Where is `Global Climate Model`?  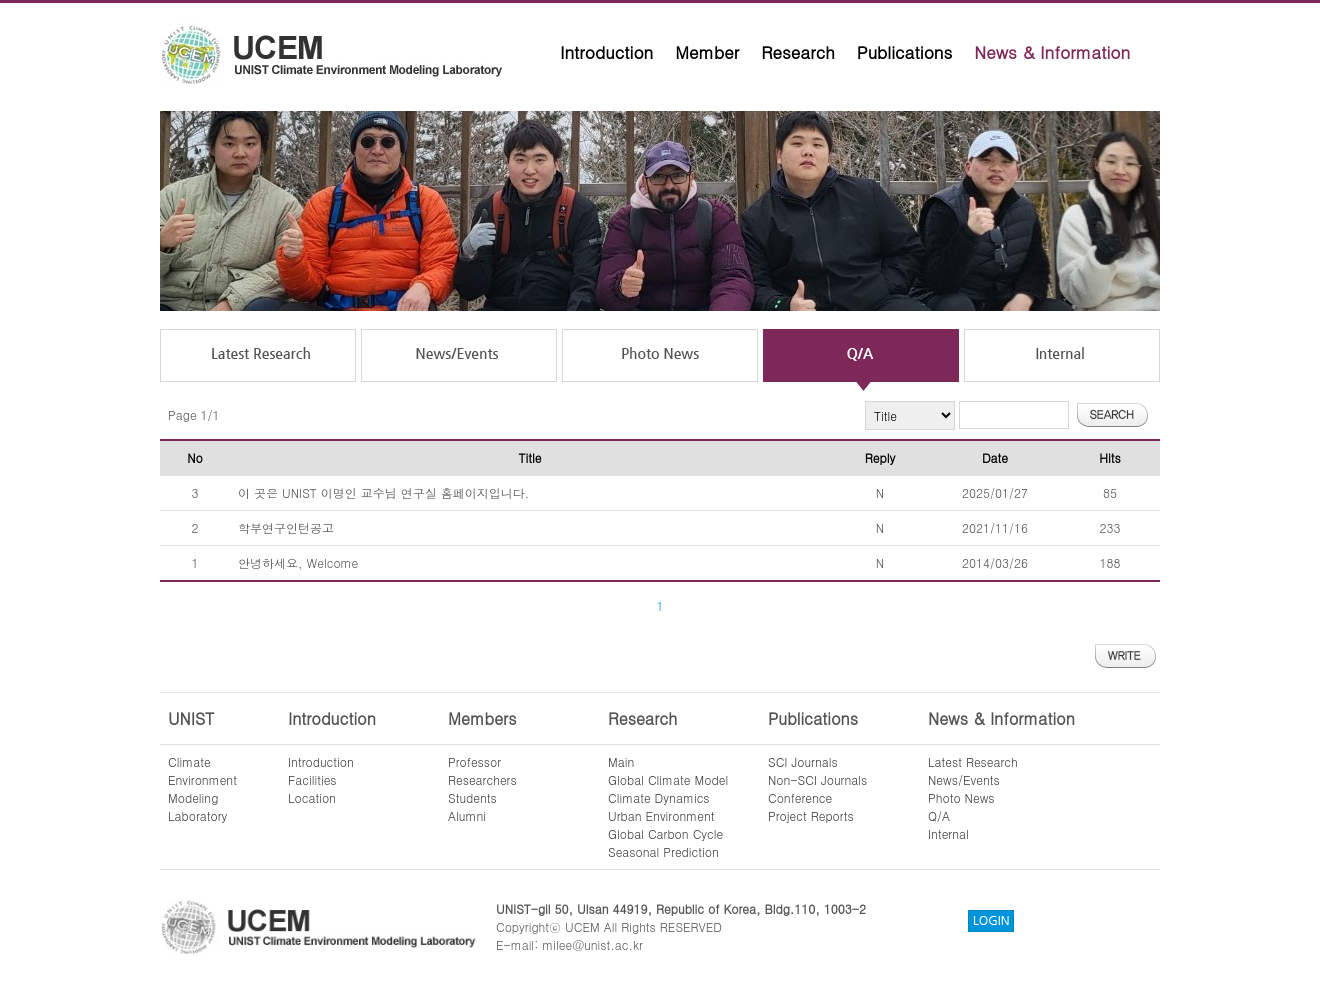 Global Climate Model is located at coordinates (668, 779).